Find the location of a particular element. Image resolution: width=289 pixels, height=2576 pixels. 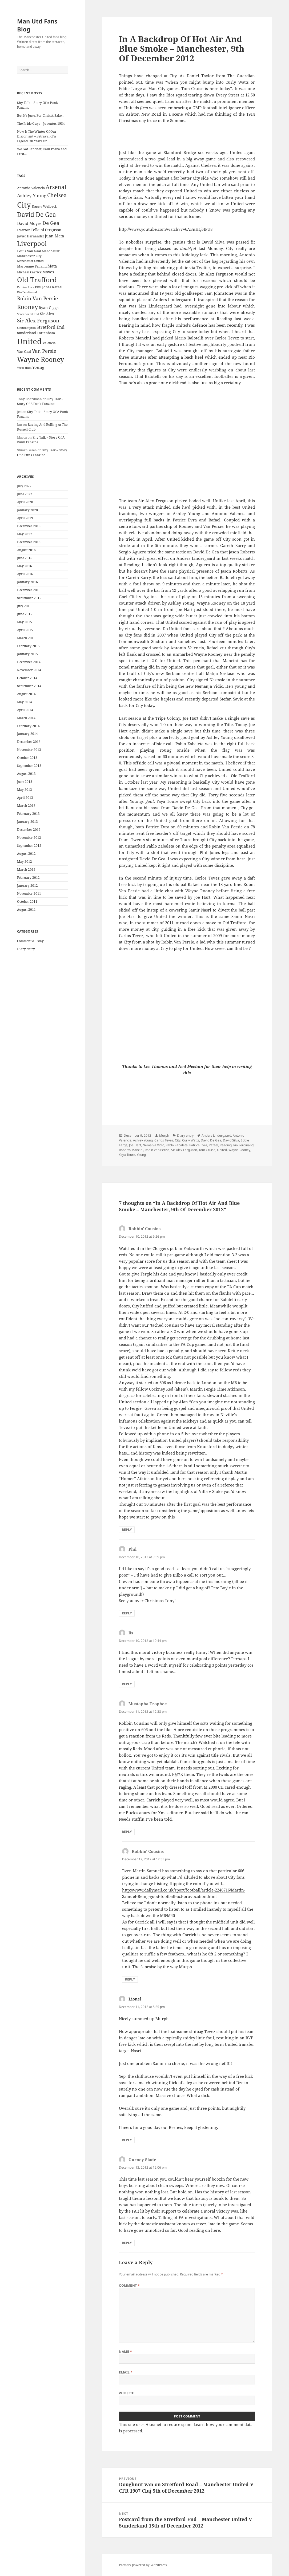

Michael Carrick [Michael Carrick (22 items)] is located at coordinates (29, 272).